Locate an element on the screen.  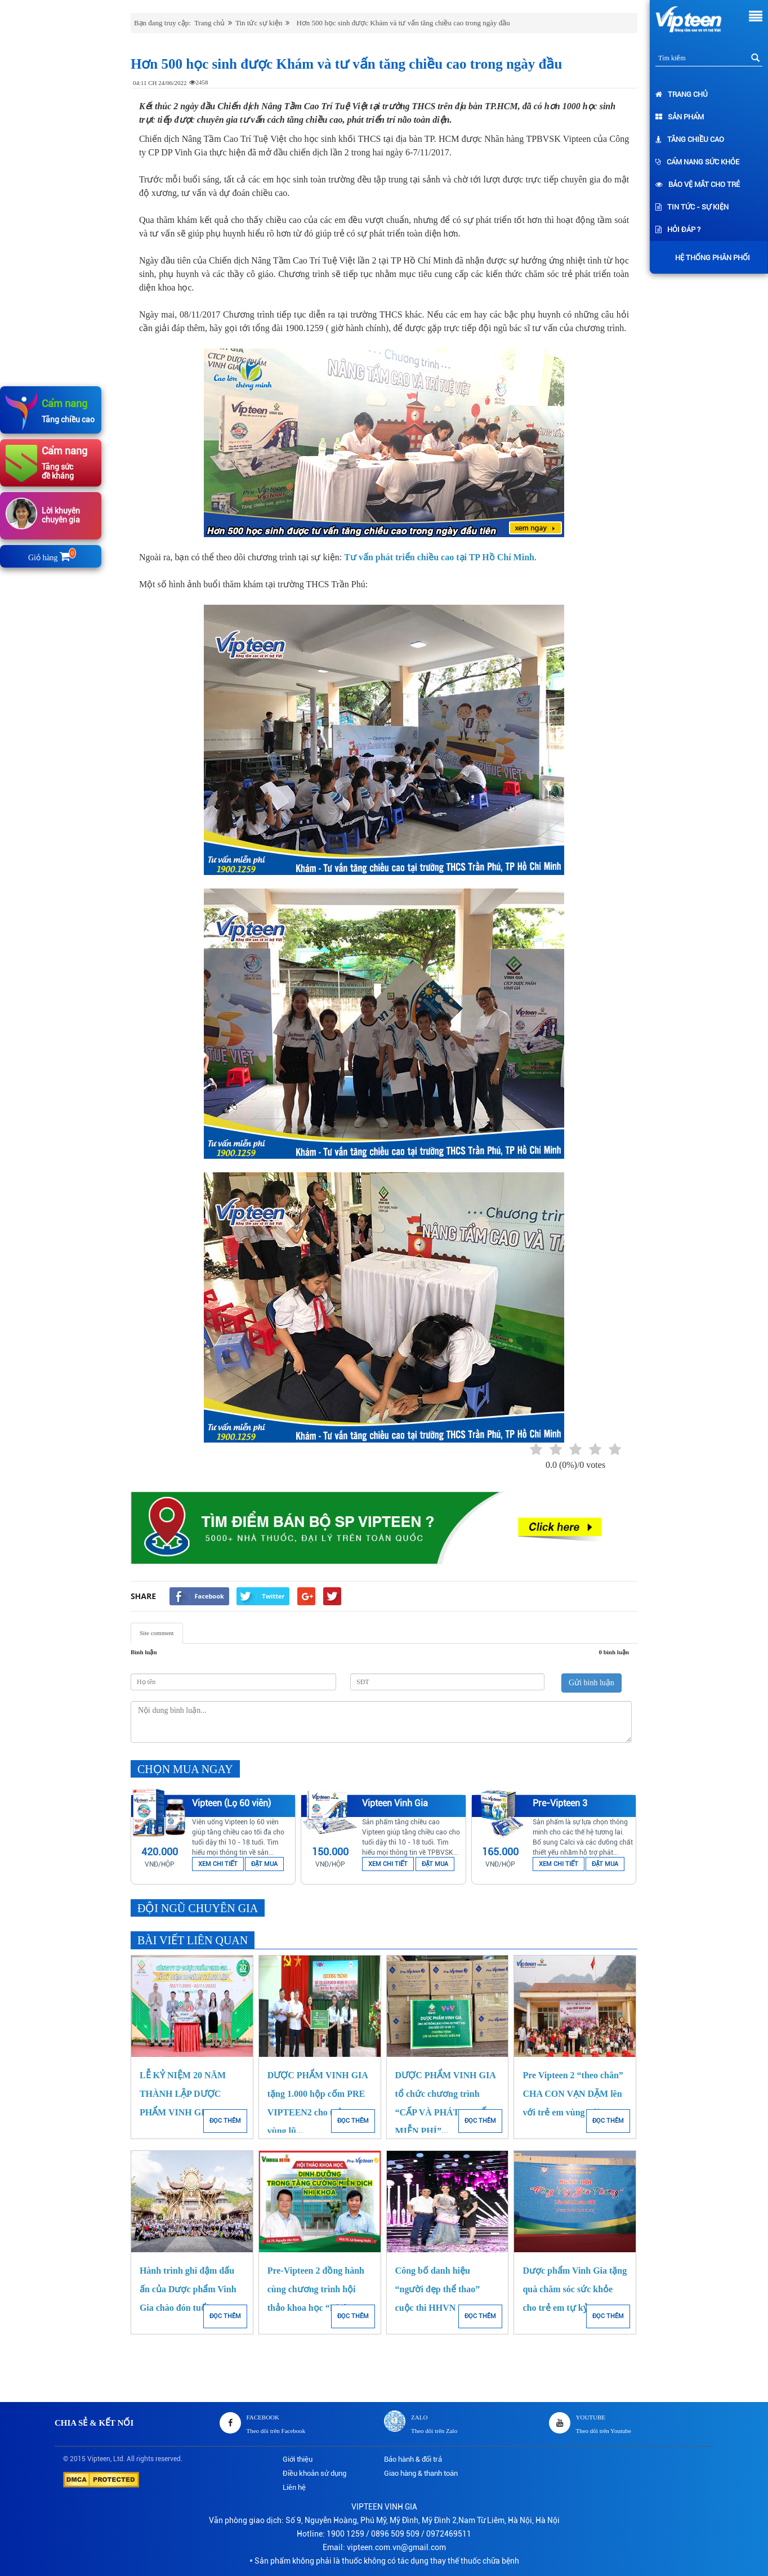
Điều khoản sử dụng is located at coordinates (314, 2473).